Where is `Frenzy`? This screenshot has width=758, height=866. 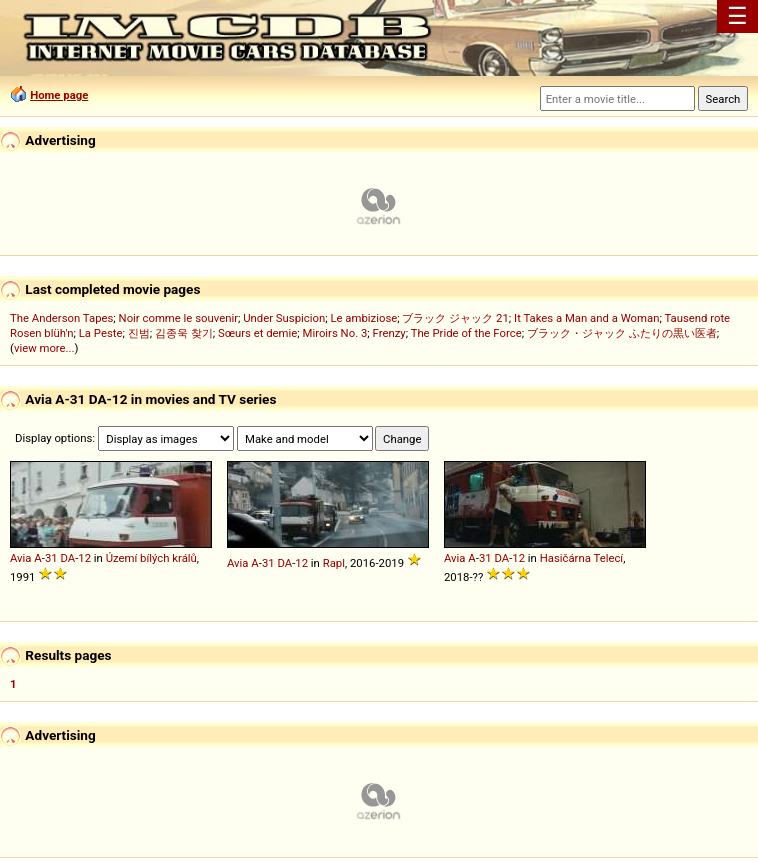 Frenzy is located at coordinates (389, 333).